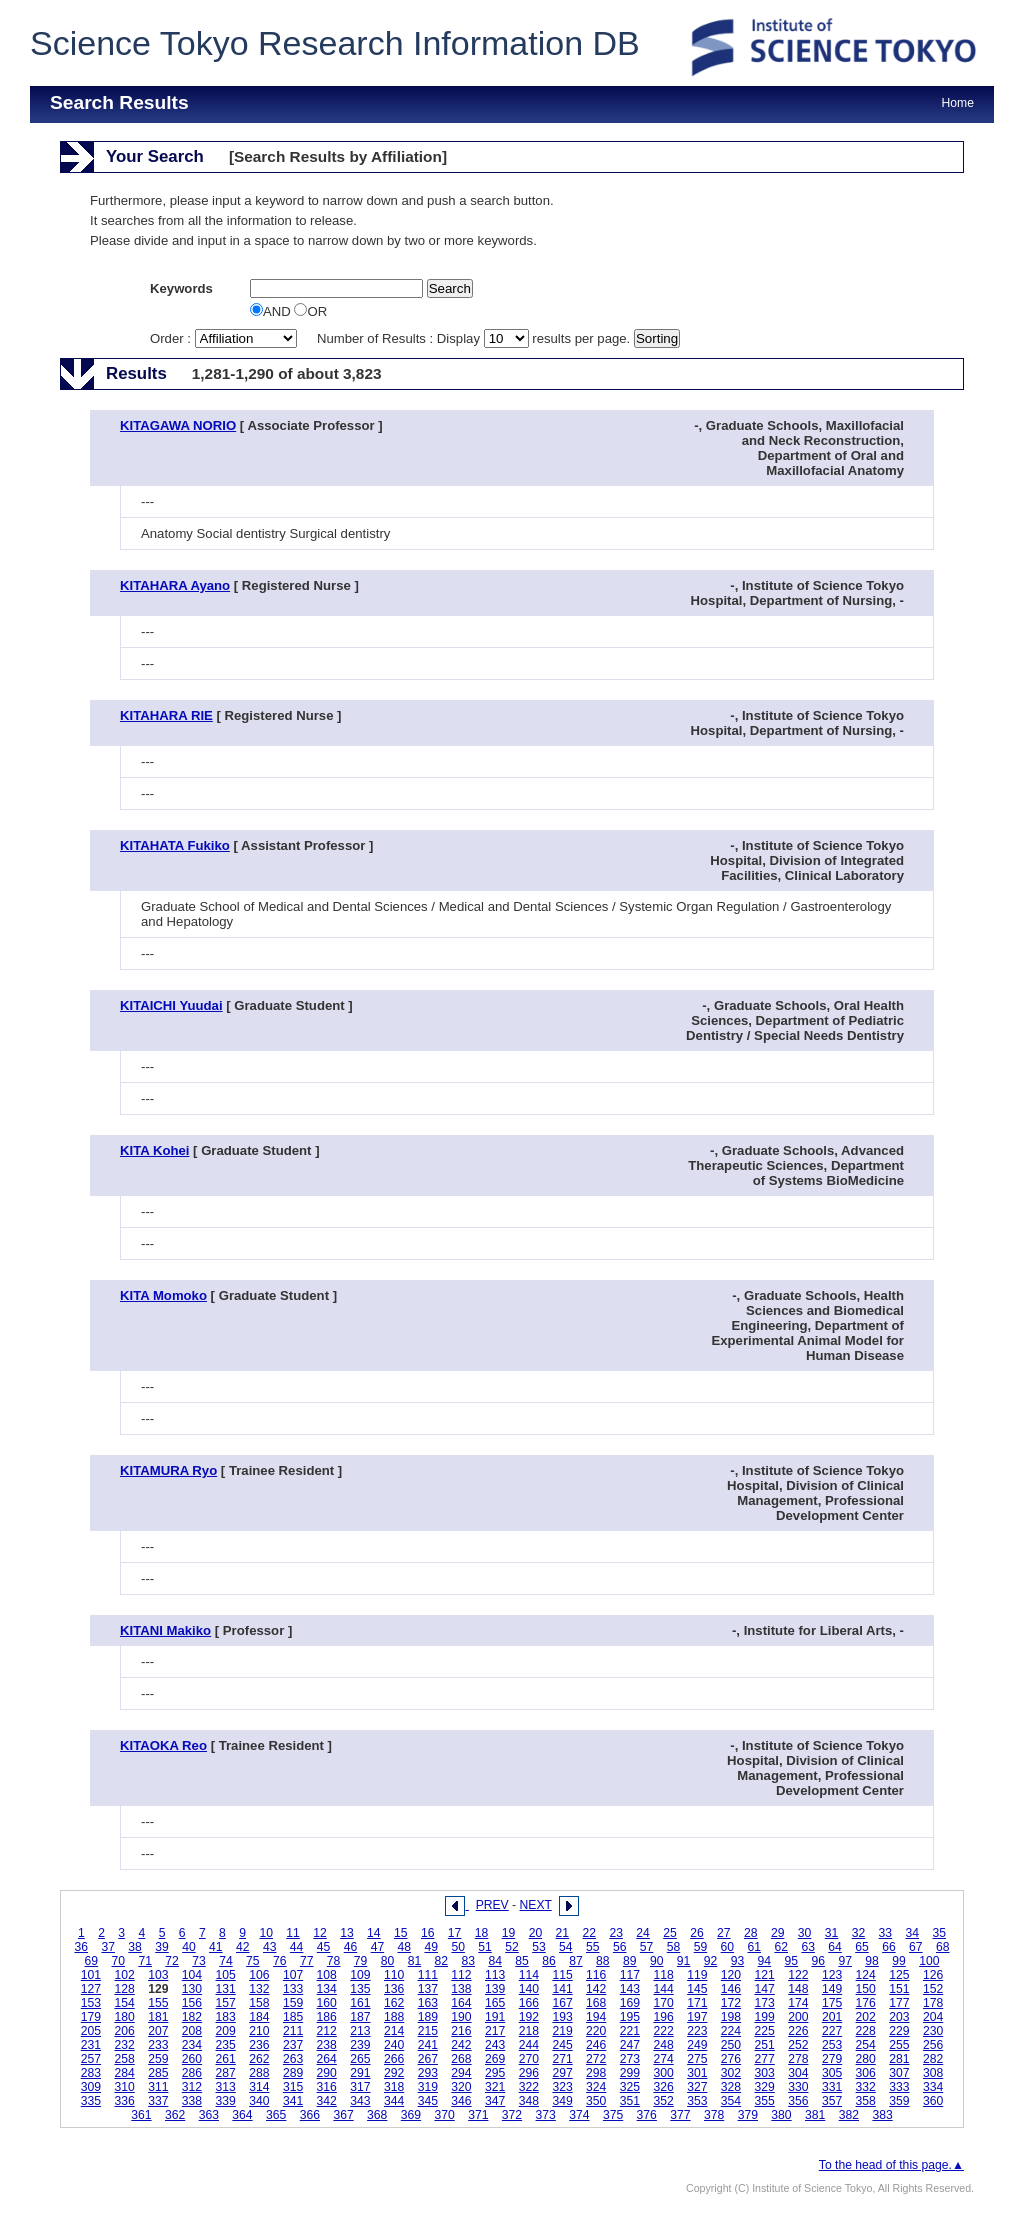 The image size is (1024, 2214). I want to click on KITAHARA RIE, so click(166, 715).